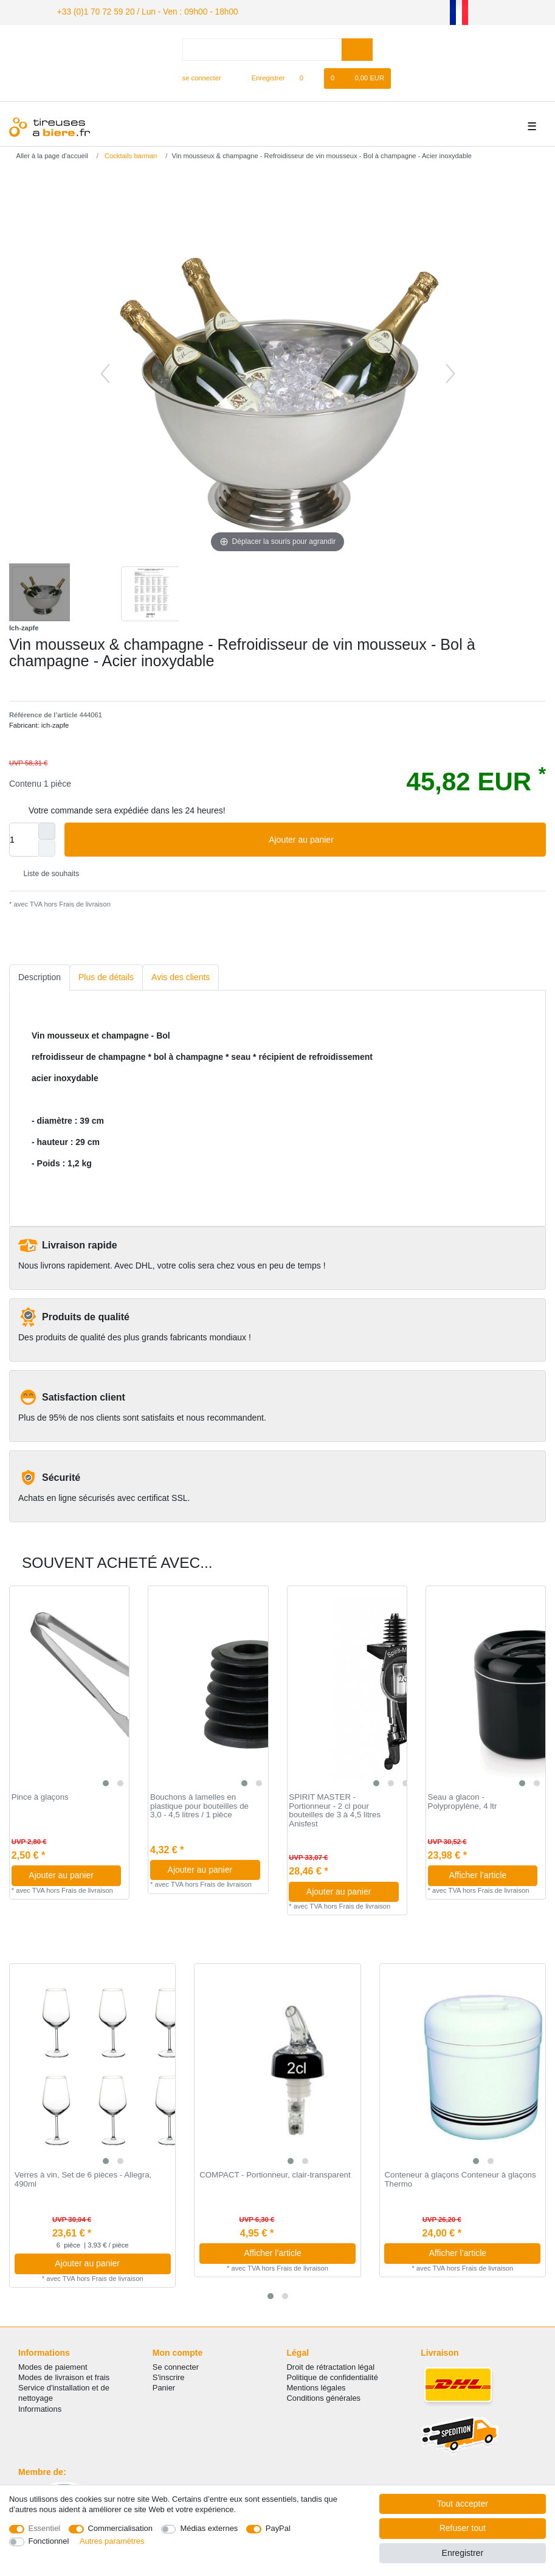 The image size is (555, 2576). What do you see at coordinates (120, 2528) in the screenshot?
I see `Commercialisation` at bounding box center [120, 2528].